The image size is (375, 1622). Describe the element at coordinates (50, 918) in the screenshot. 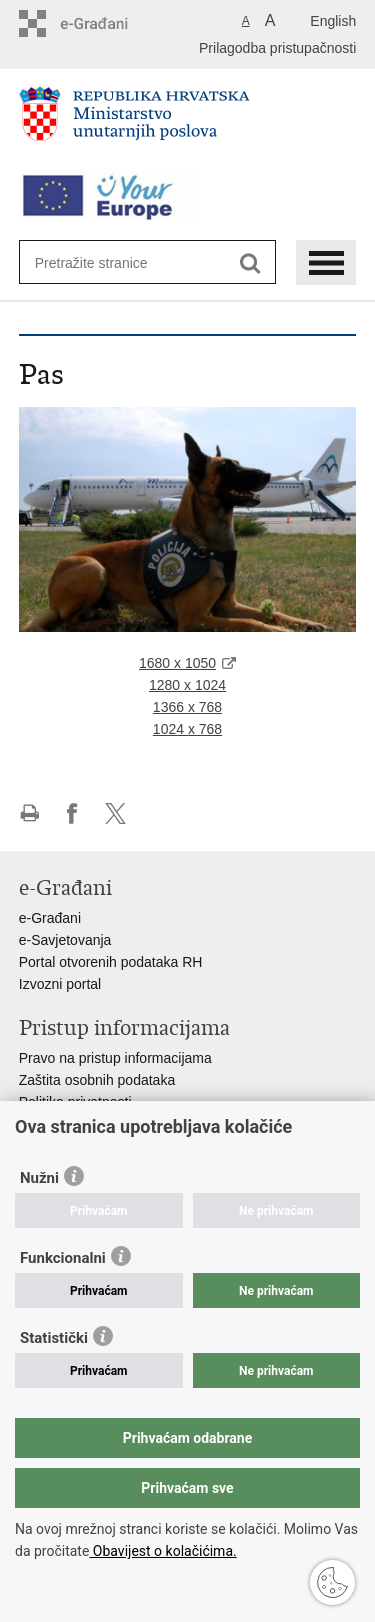

I see `e-Građani` at that location.